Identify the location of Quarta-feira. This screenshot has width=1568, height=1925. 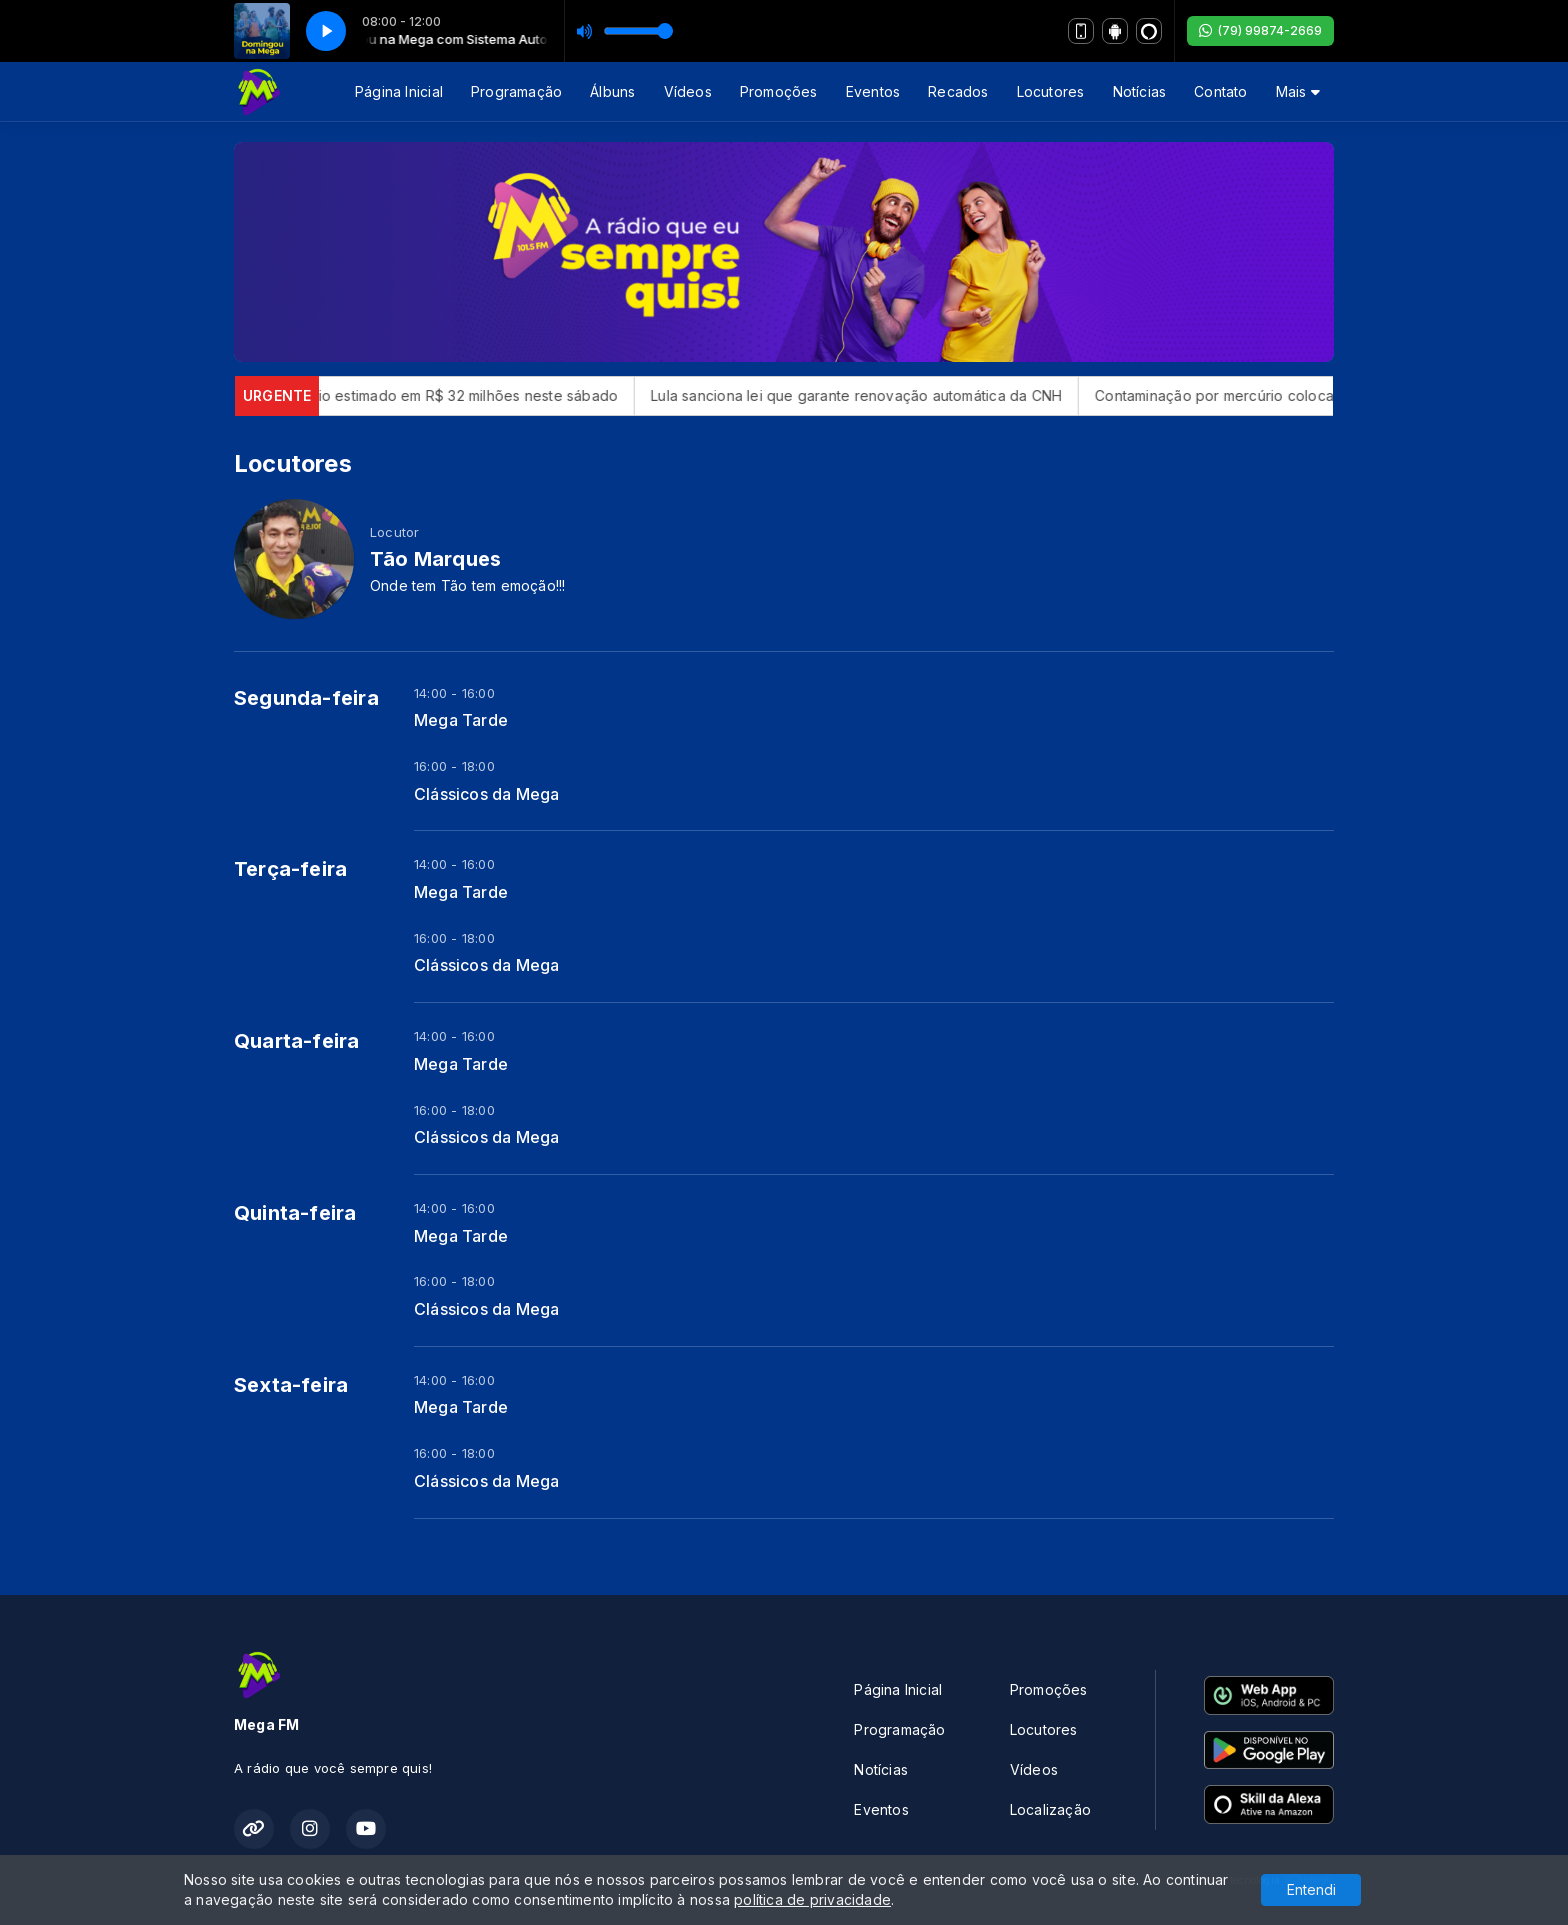
(297, 1041).